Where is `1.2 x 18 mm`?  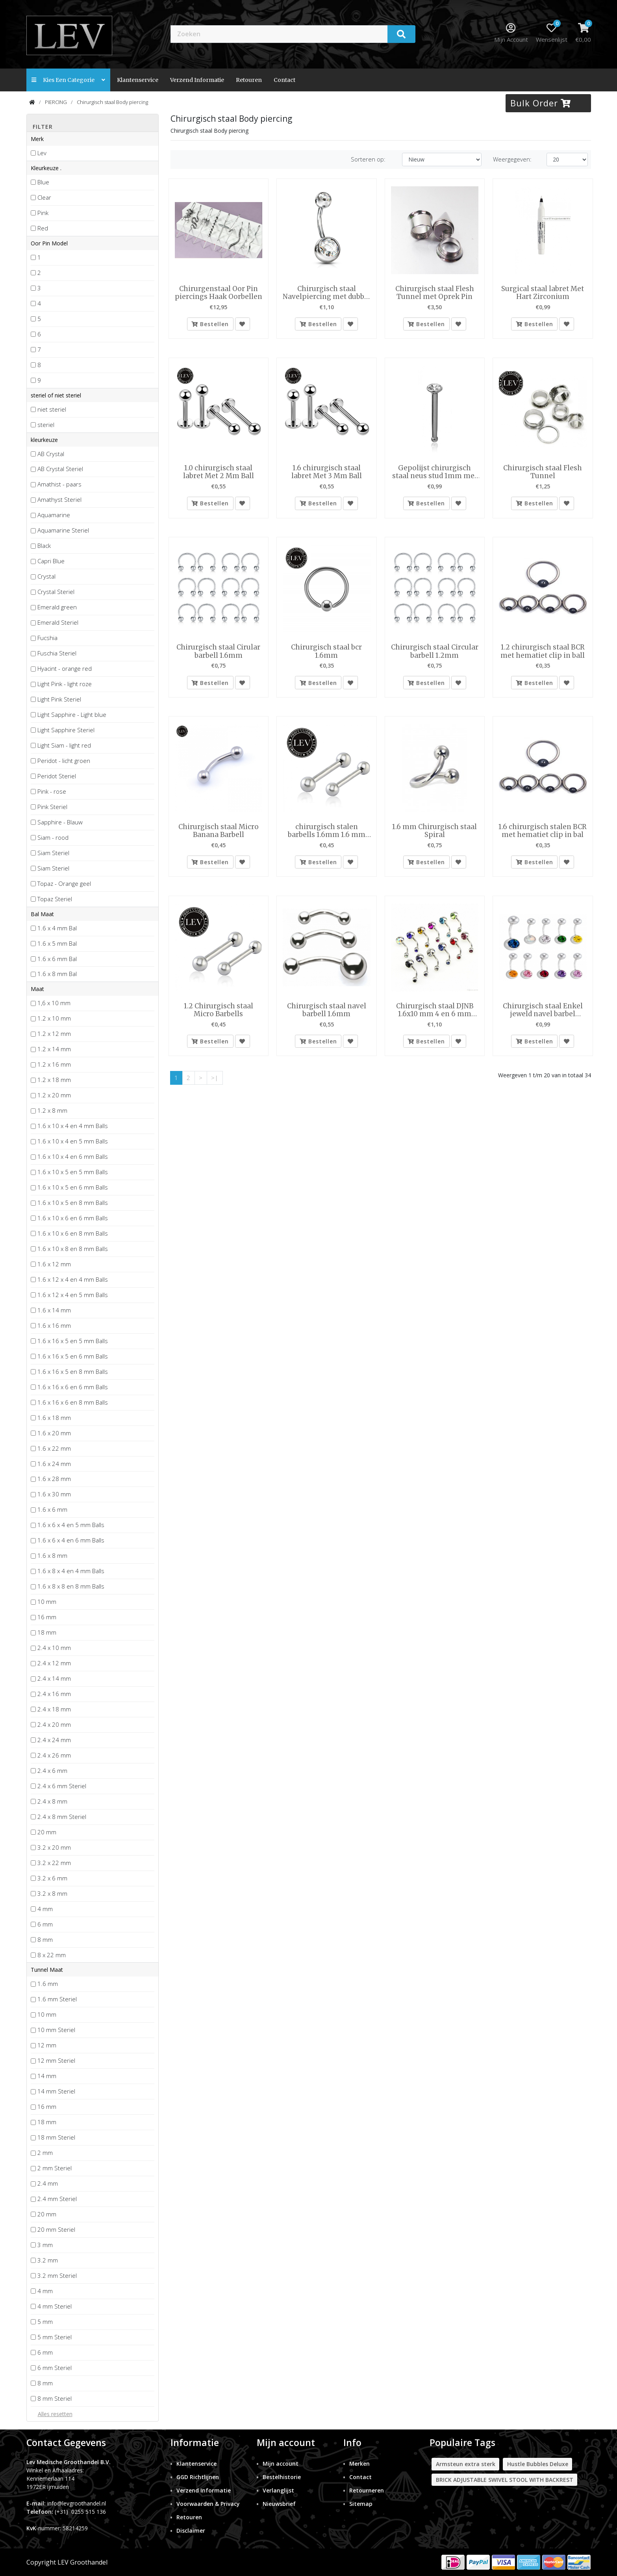 1.2 x 18 mm is located at coordinates (54, 1080).